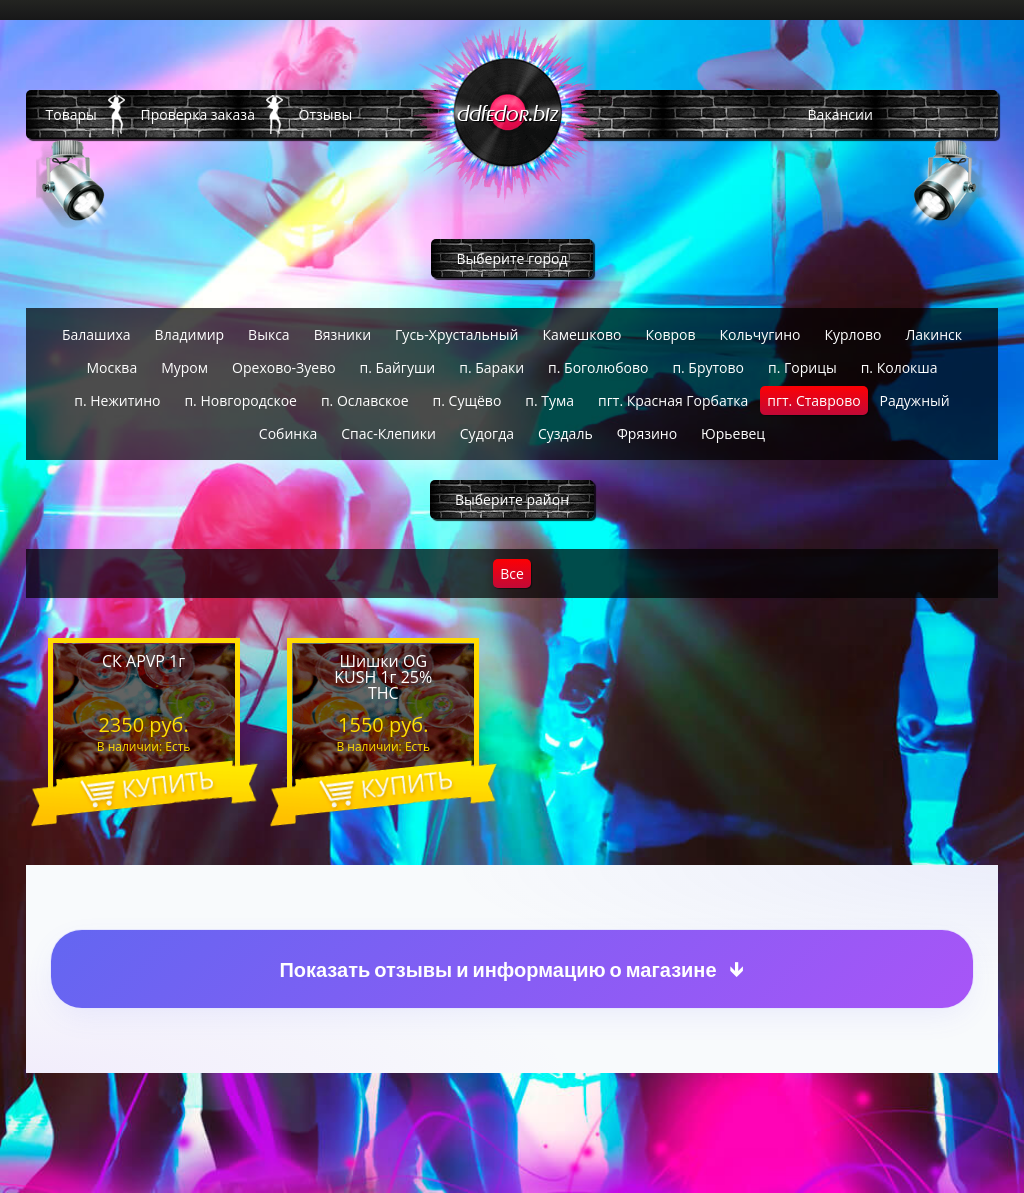 This screenshot has height=1193, width=1024. I want to click on Муром, so click(184, 367).